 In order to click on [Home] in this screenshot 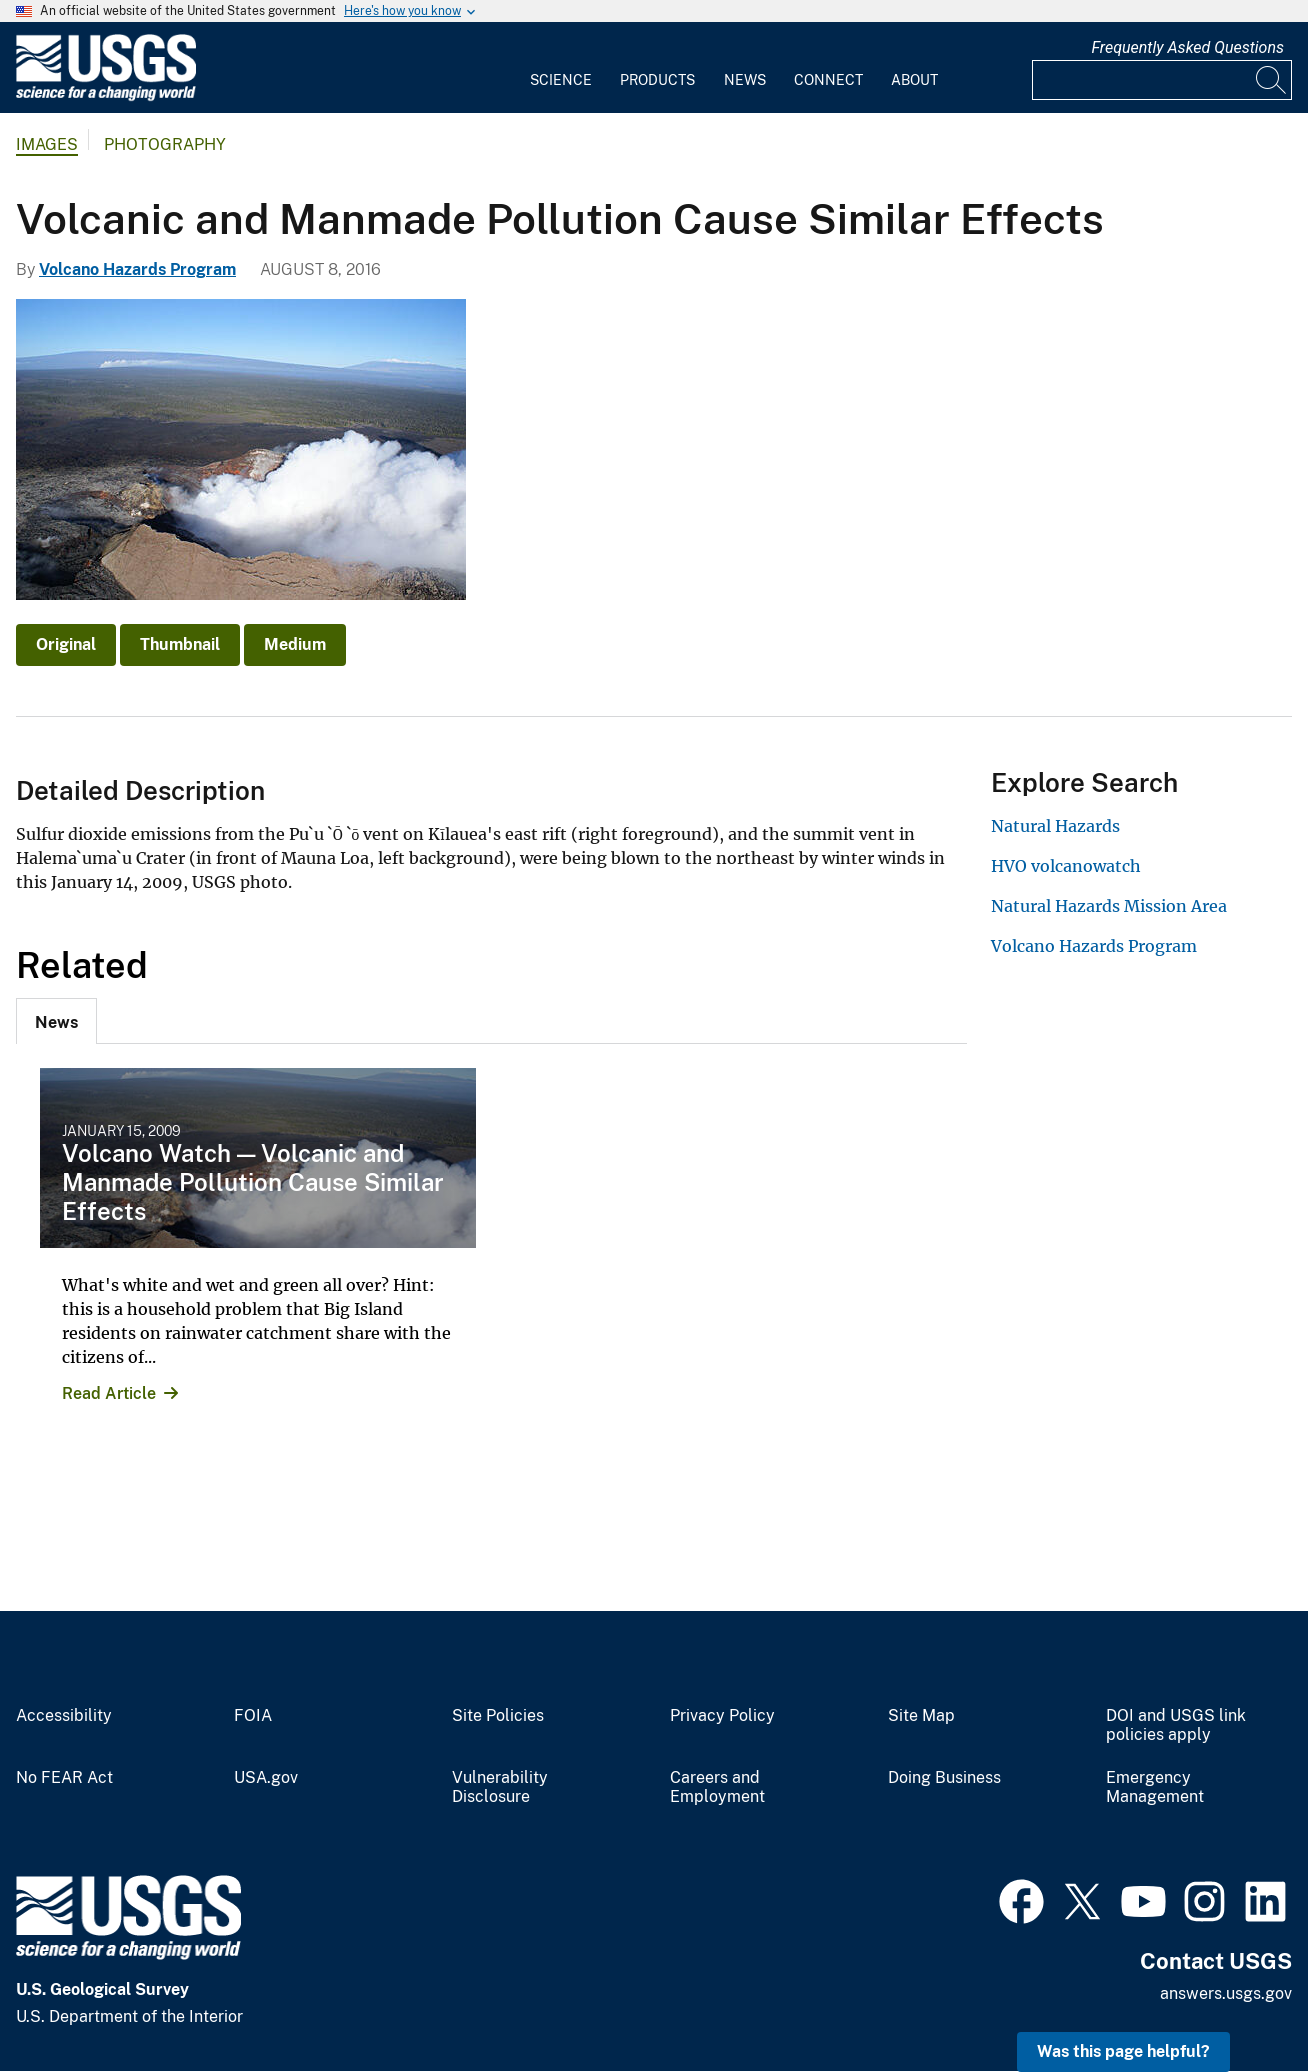, I will do `click(106, 96)`.